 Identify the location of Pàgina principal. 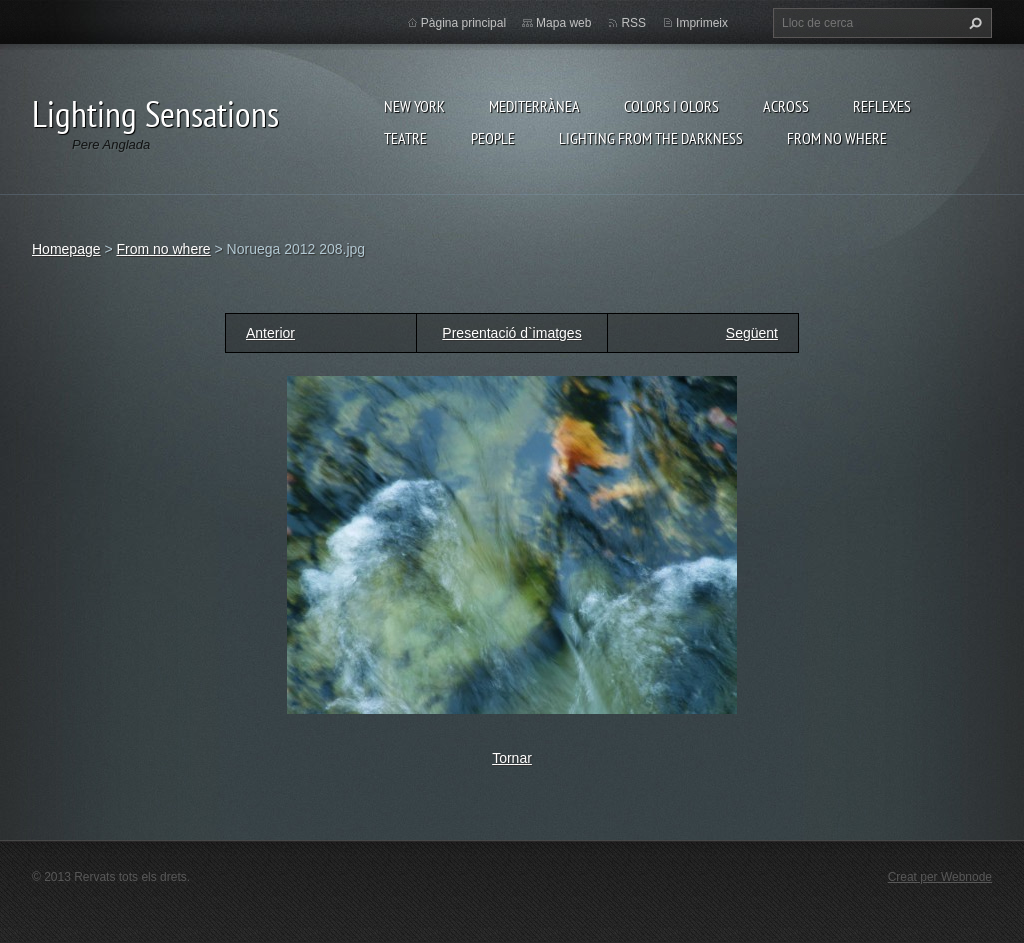
(463, 23).